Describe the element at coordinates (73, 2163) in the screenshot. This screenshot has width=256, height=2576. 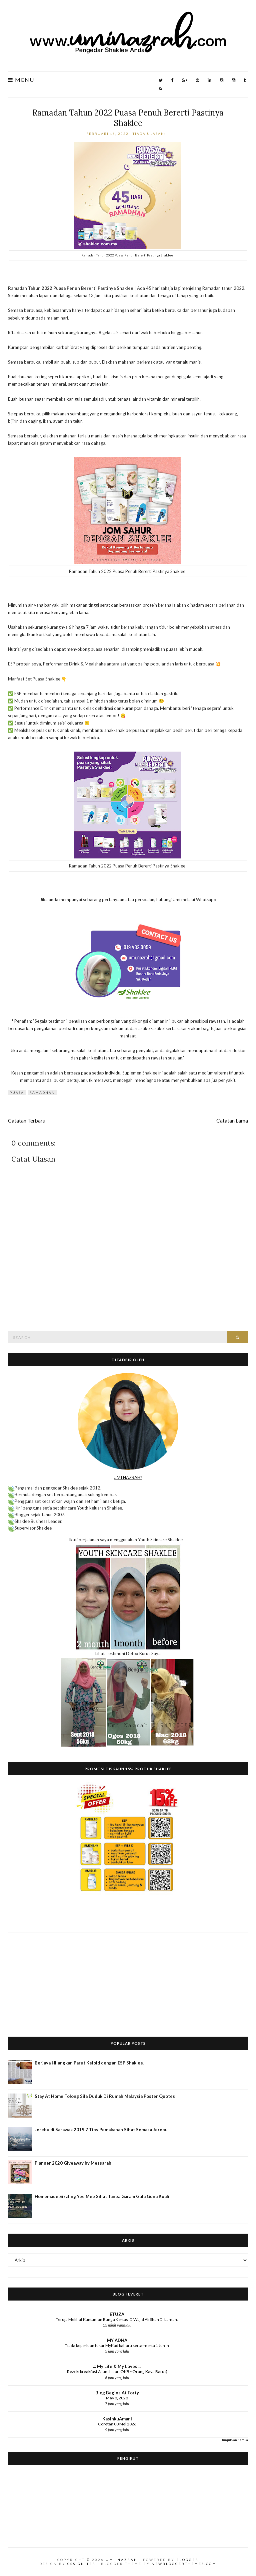
I see `Planner 2020 Giveaway by Messarah` at that location.